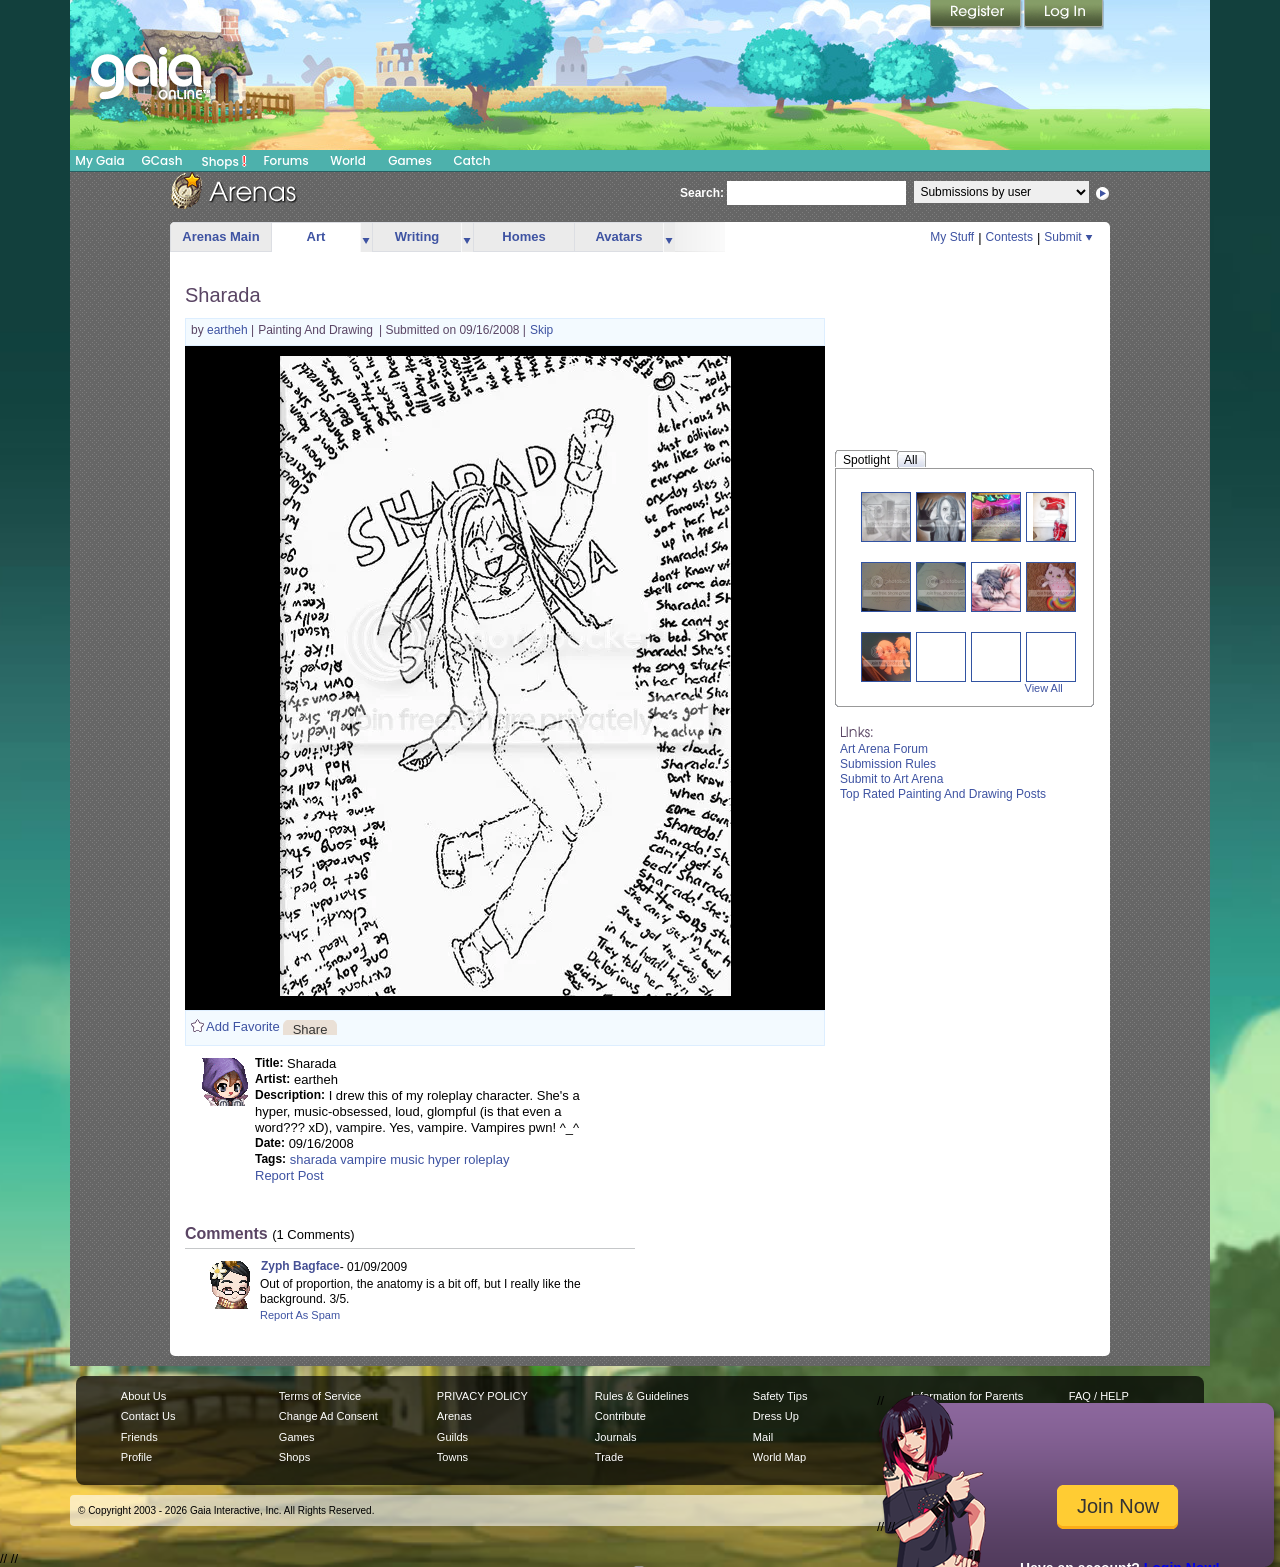  Describe the element at coordinates (523, 236) in the screenshot. I see `Homes` at that location.